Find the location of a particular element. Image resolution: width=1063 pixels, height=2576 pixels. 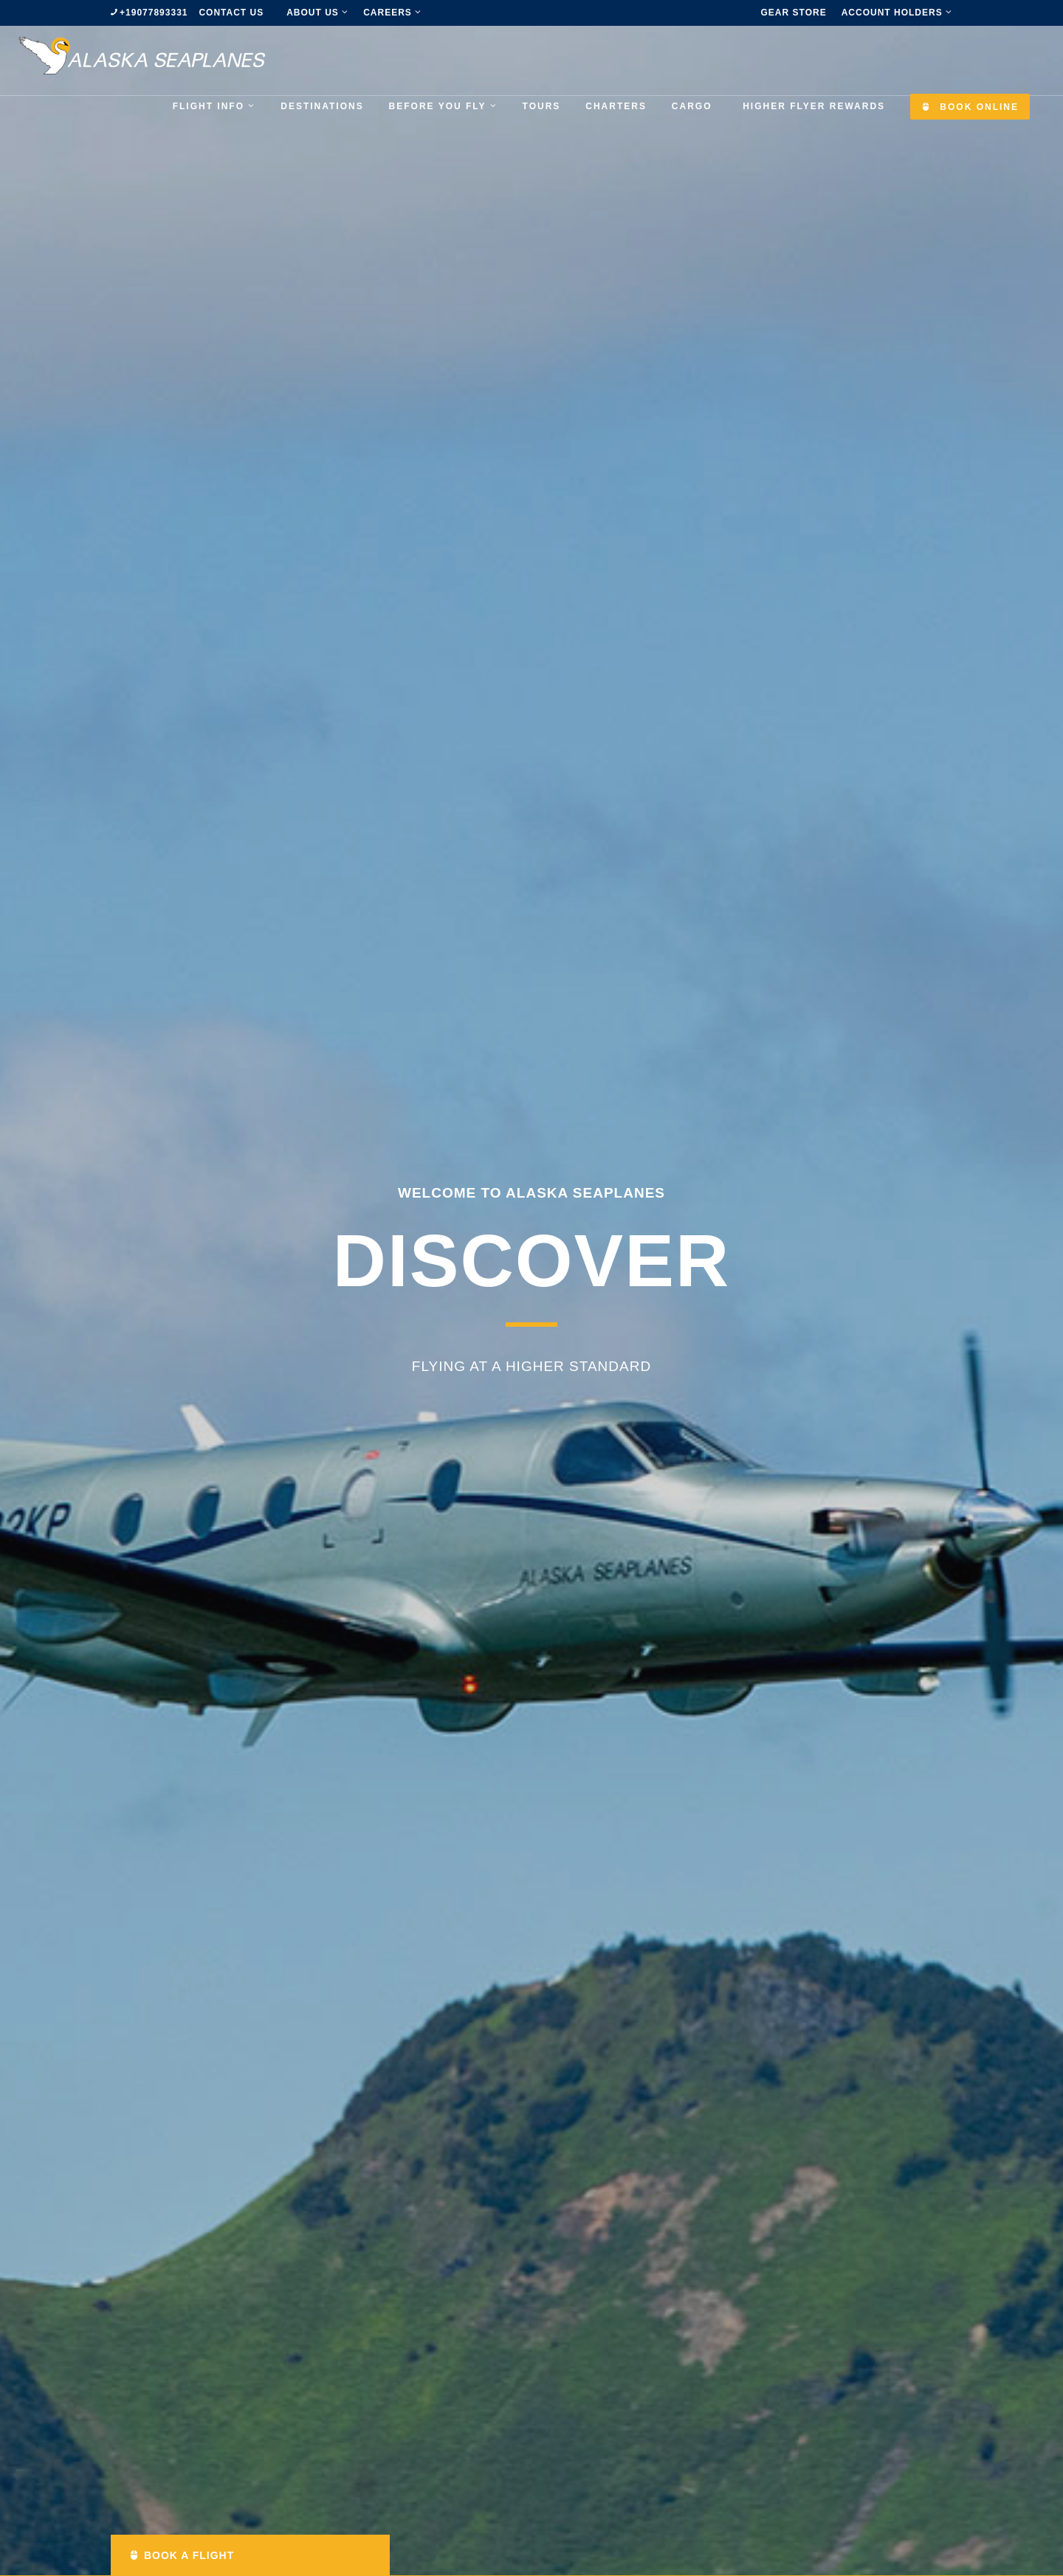

Tours is located at coordinates (542, 106).